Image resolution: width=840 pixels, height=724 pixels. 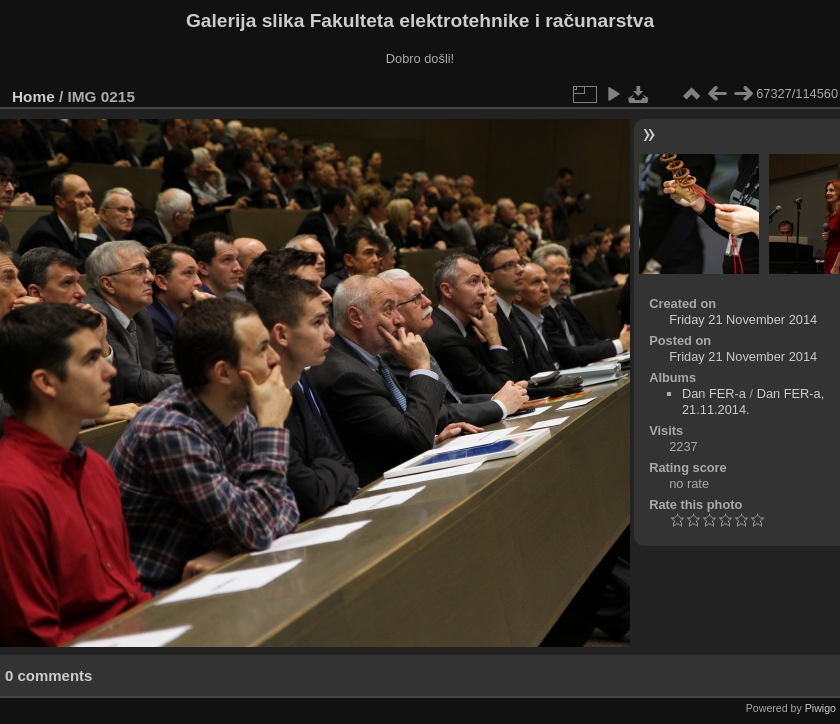 What do you see at coordinates (33, 96) in the screenshot?
I see `Home` at bounding box center [33, 96].